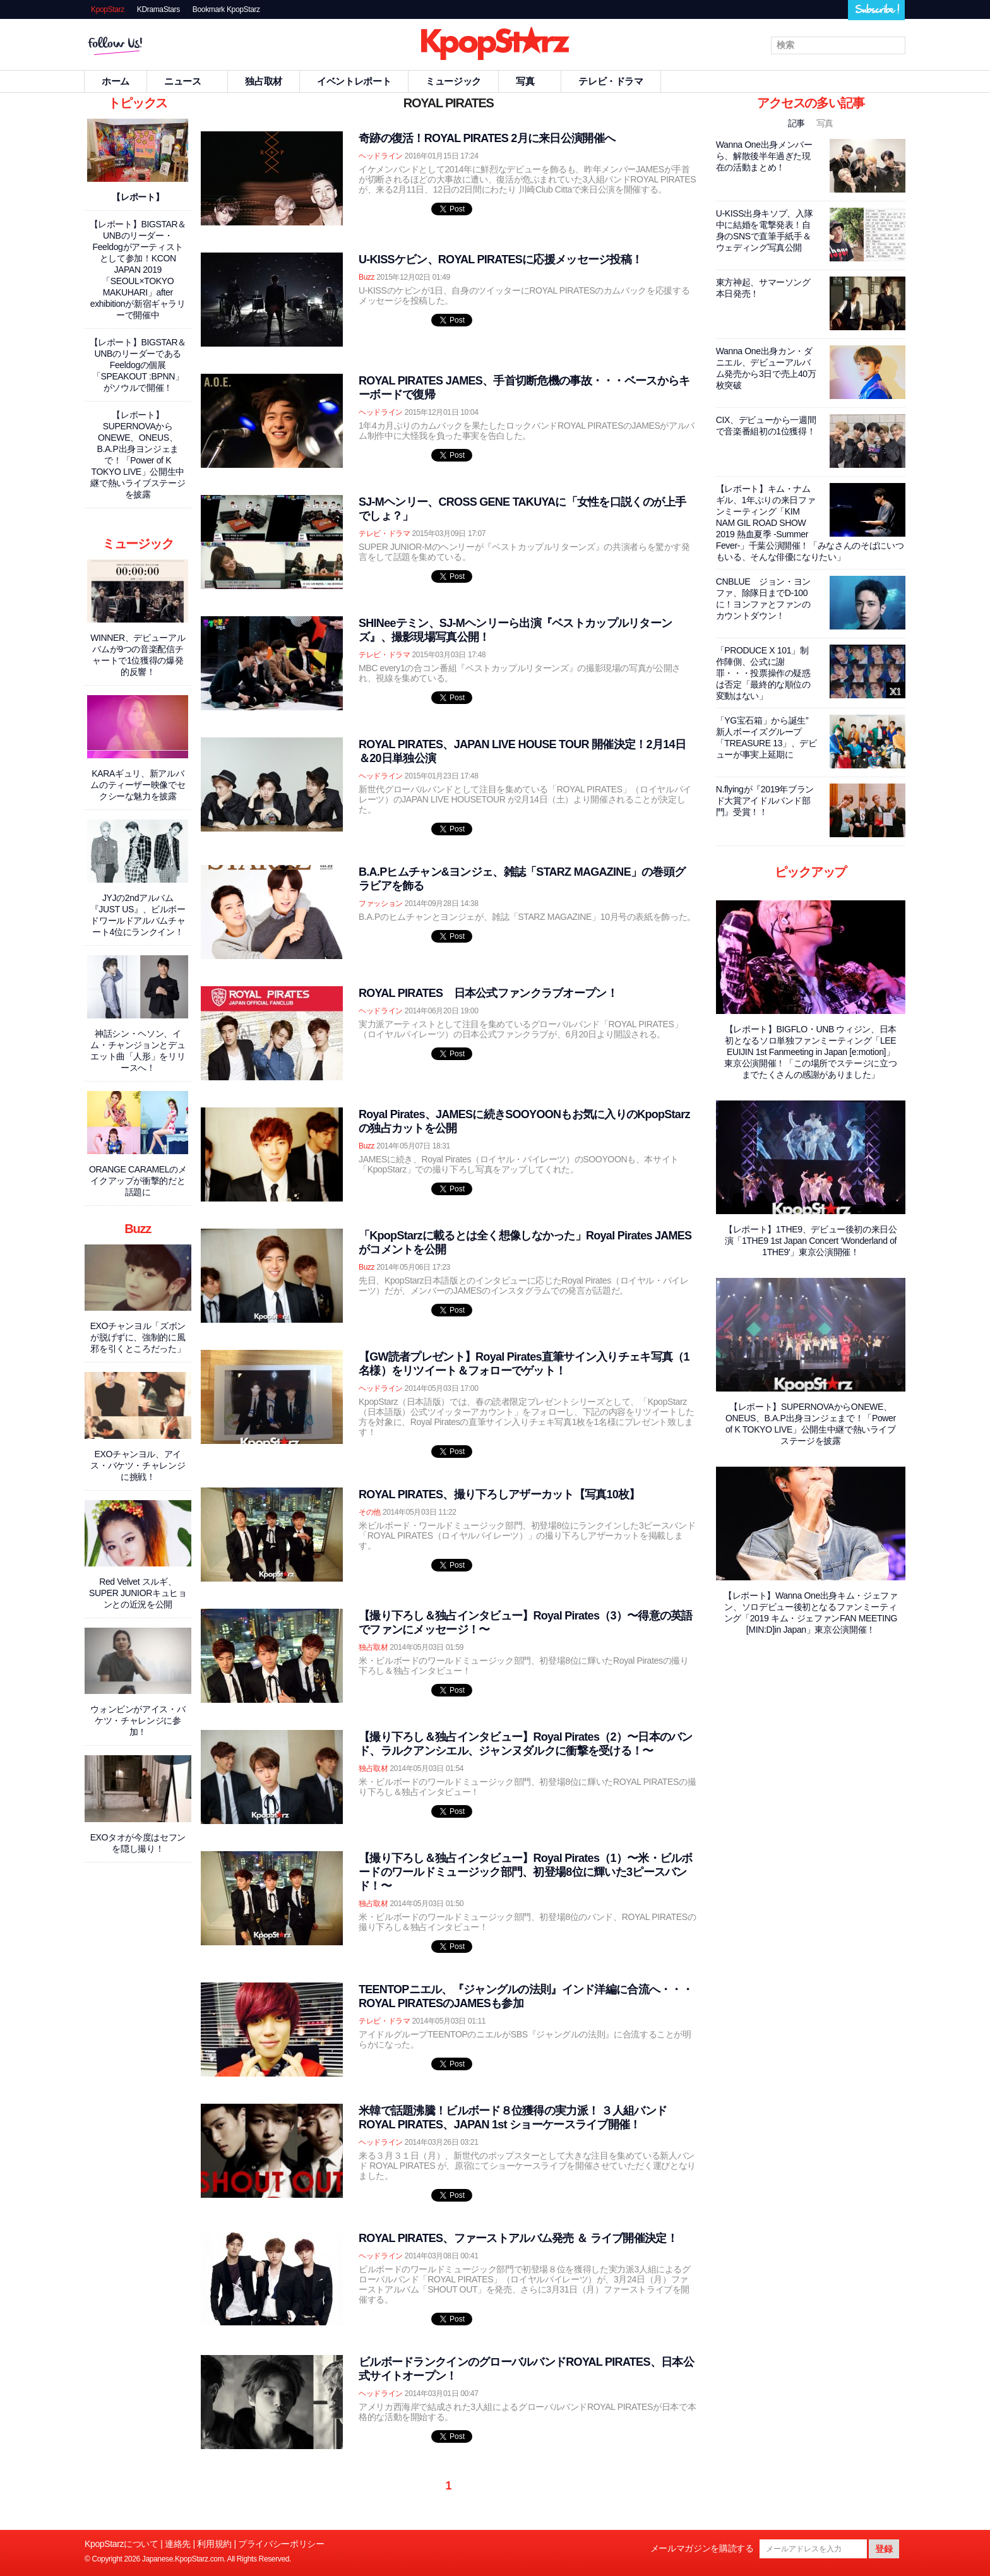 The height and width of the screenshot is (2576, 990). Describe the element at coordinates (518, 2238) in the screenshot. I see `ROYAL PIRATES、ファーストアルバム発売 ＆ ライブ開催決定！` at that location.